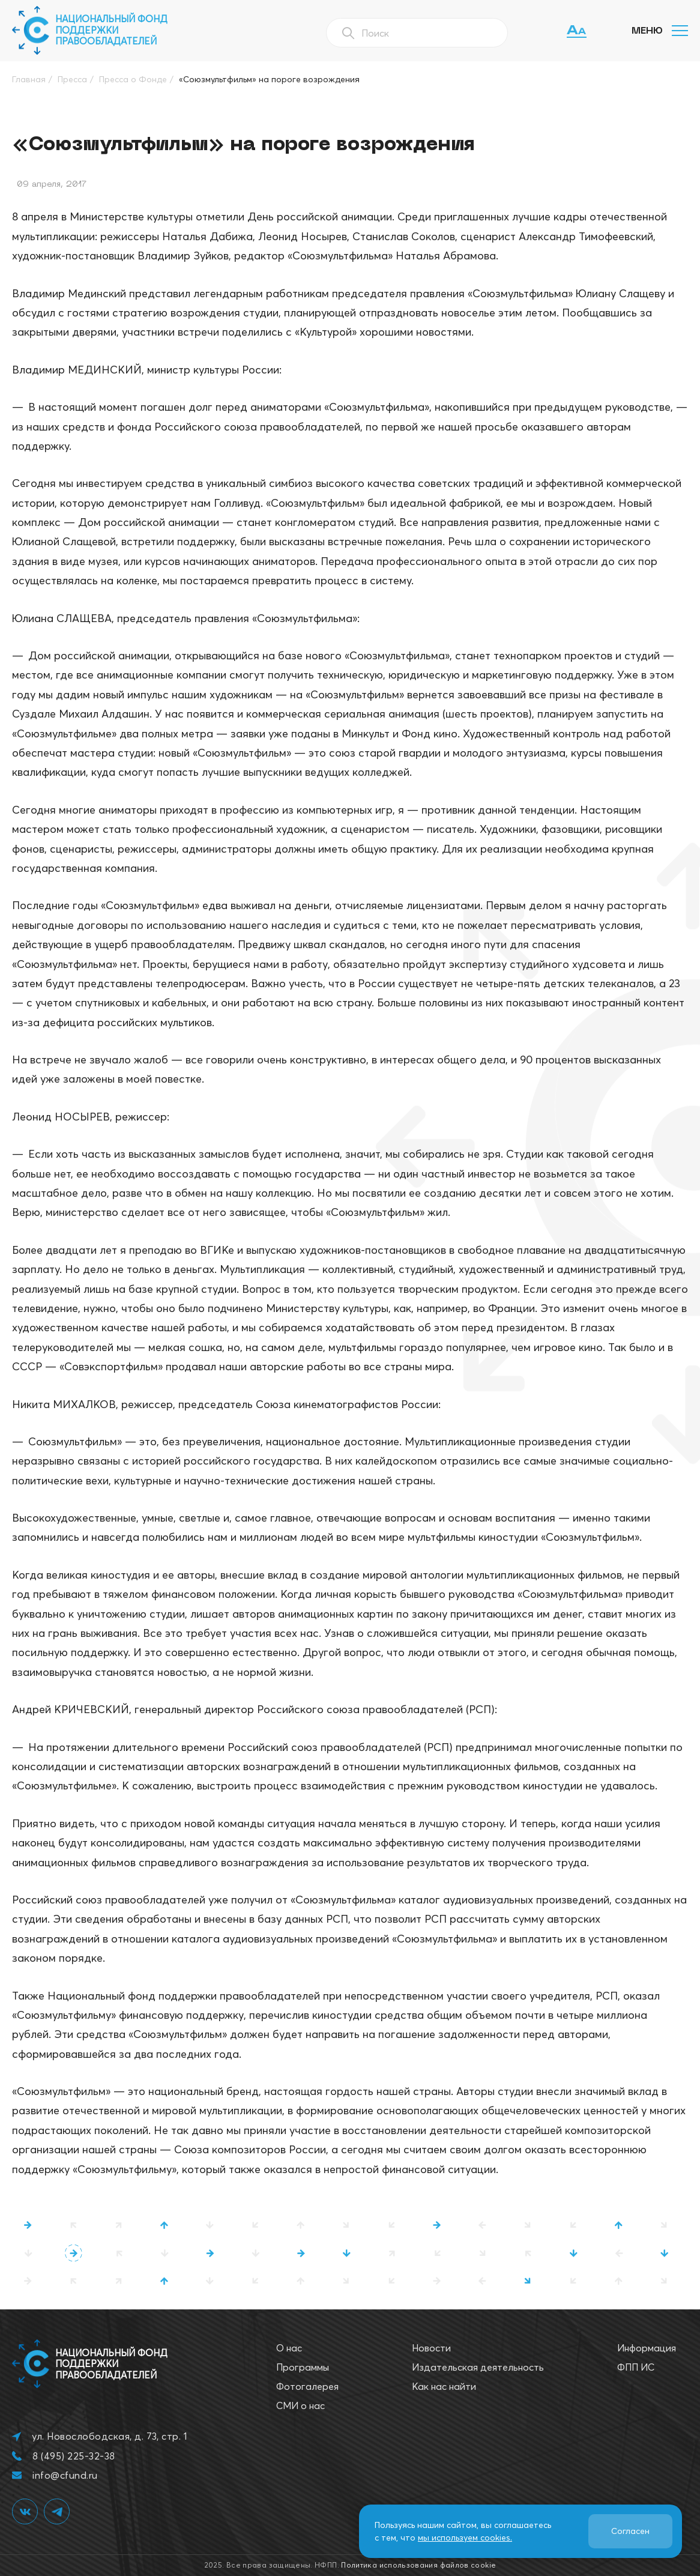 Image resolution: width=700 pixels, height=2576 pixels. Describe the element at coordinates (300, 2405) in the screenshot. I see `СМИ о нас` at that location.